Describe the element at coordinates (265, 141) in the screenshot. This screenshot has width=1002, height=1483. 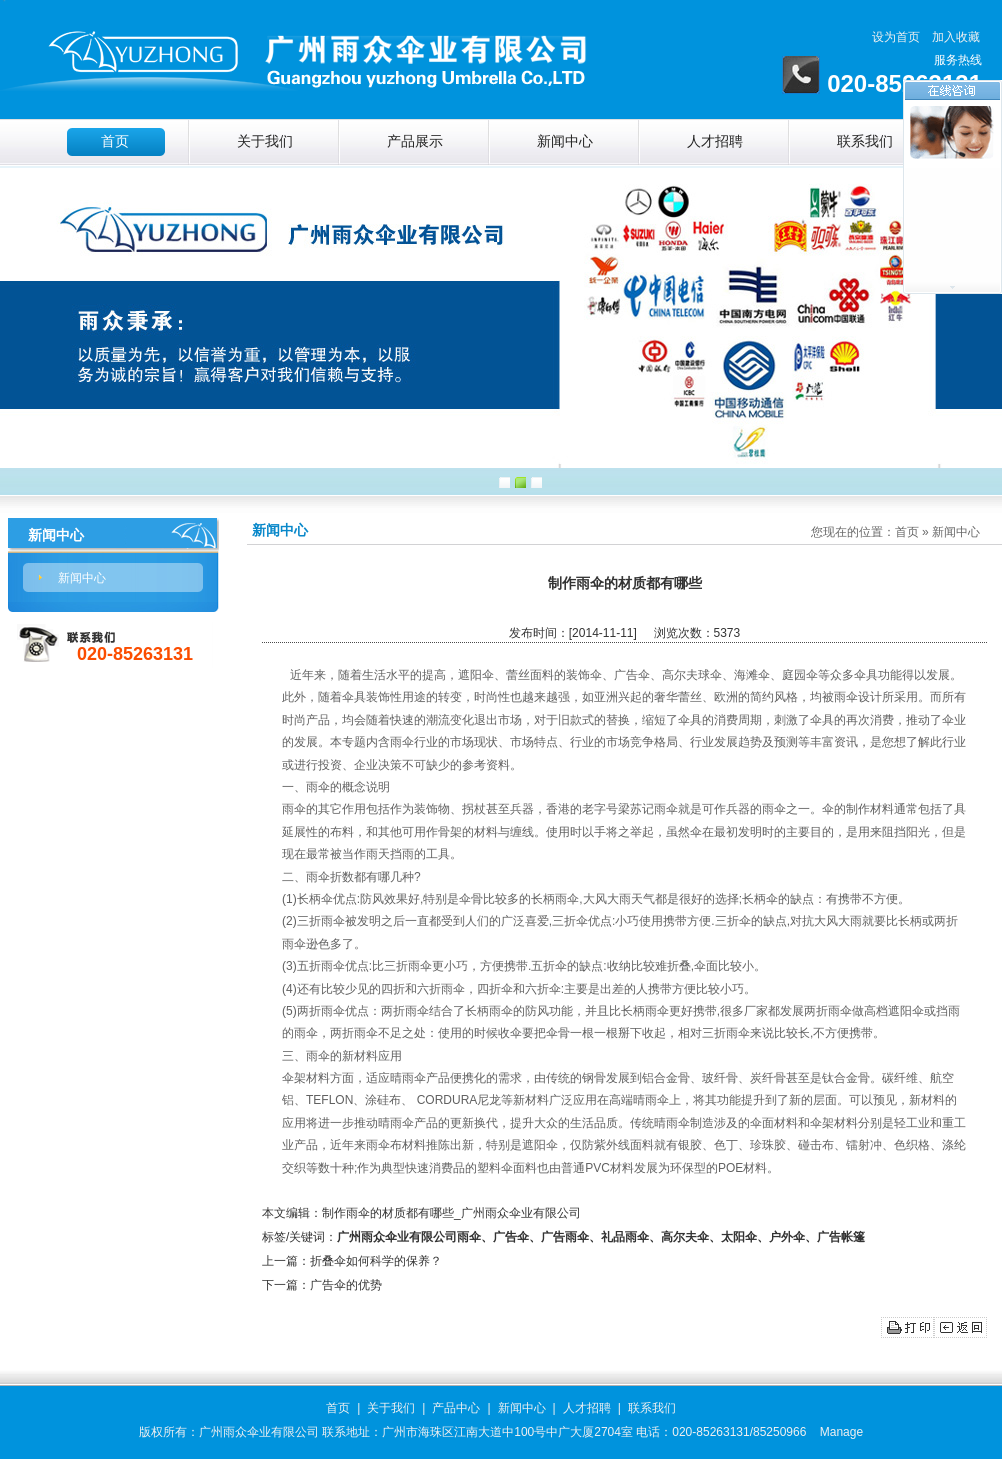
I see `关于我们` at that location.